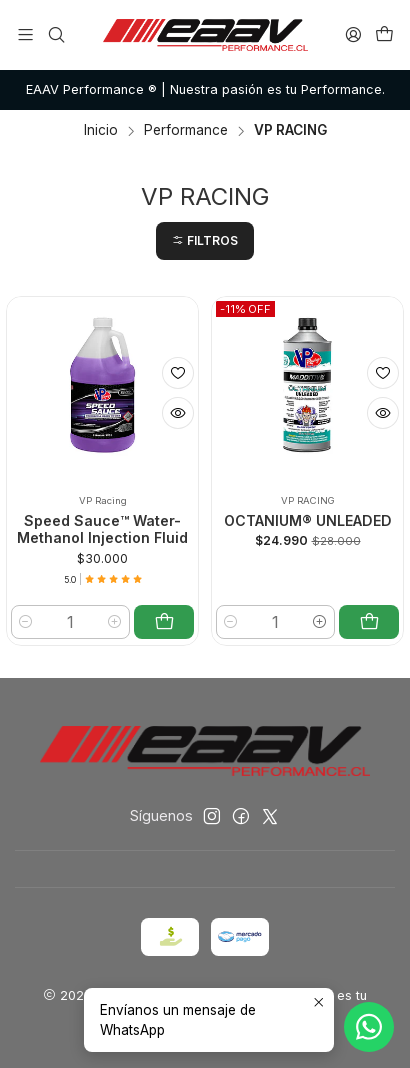 Image resolution: width=410 pixels, height=1068 pixels. I want to click on OCTANIUM® UNLEADED, so click(308, 520).